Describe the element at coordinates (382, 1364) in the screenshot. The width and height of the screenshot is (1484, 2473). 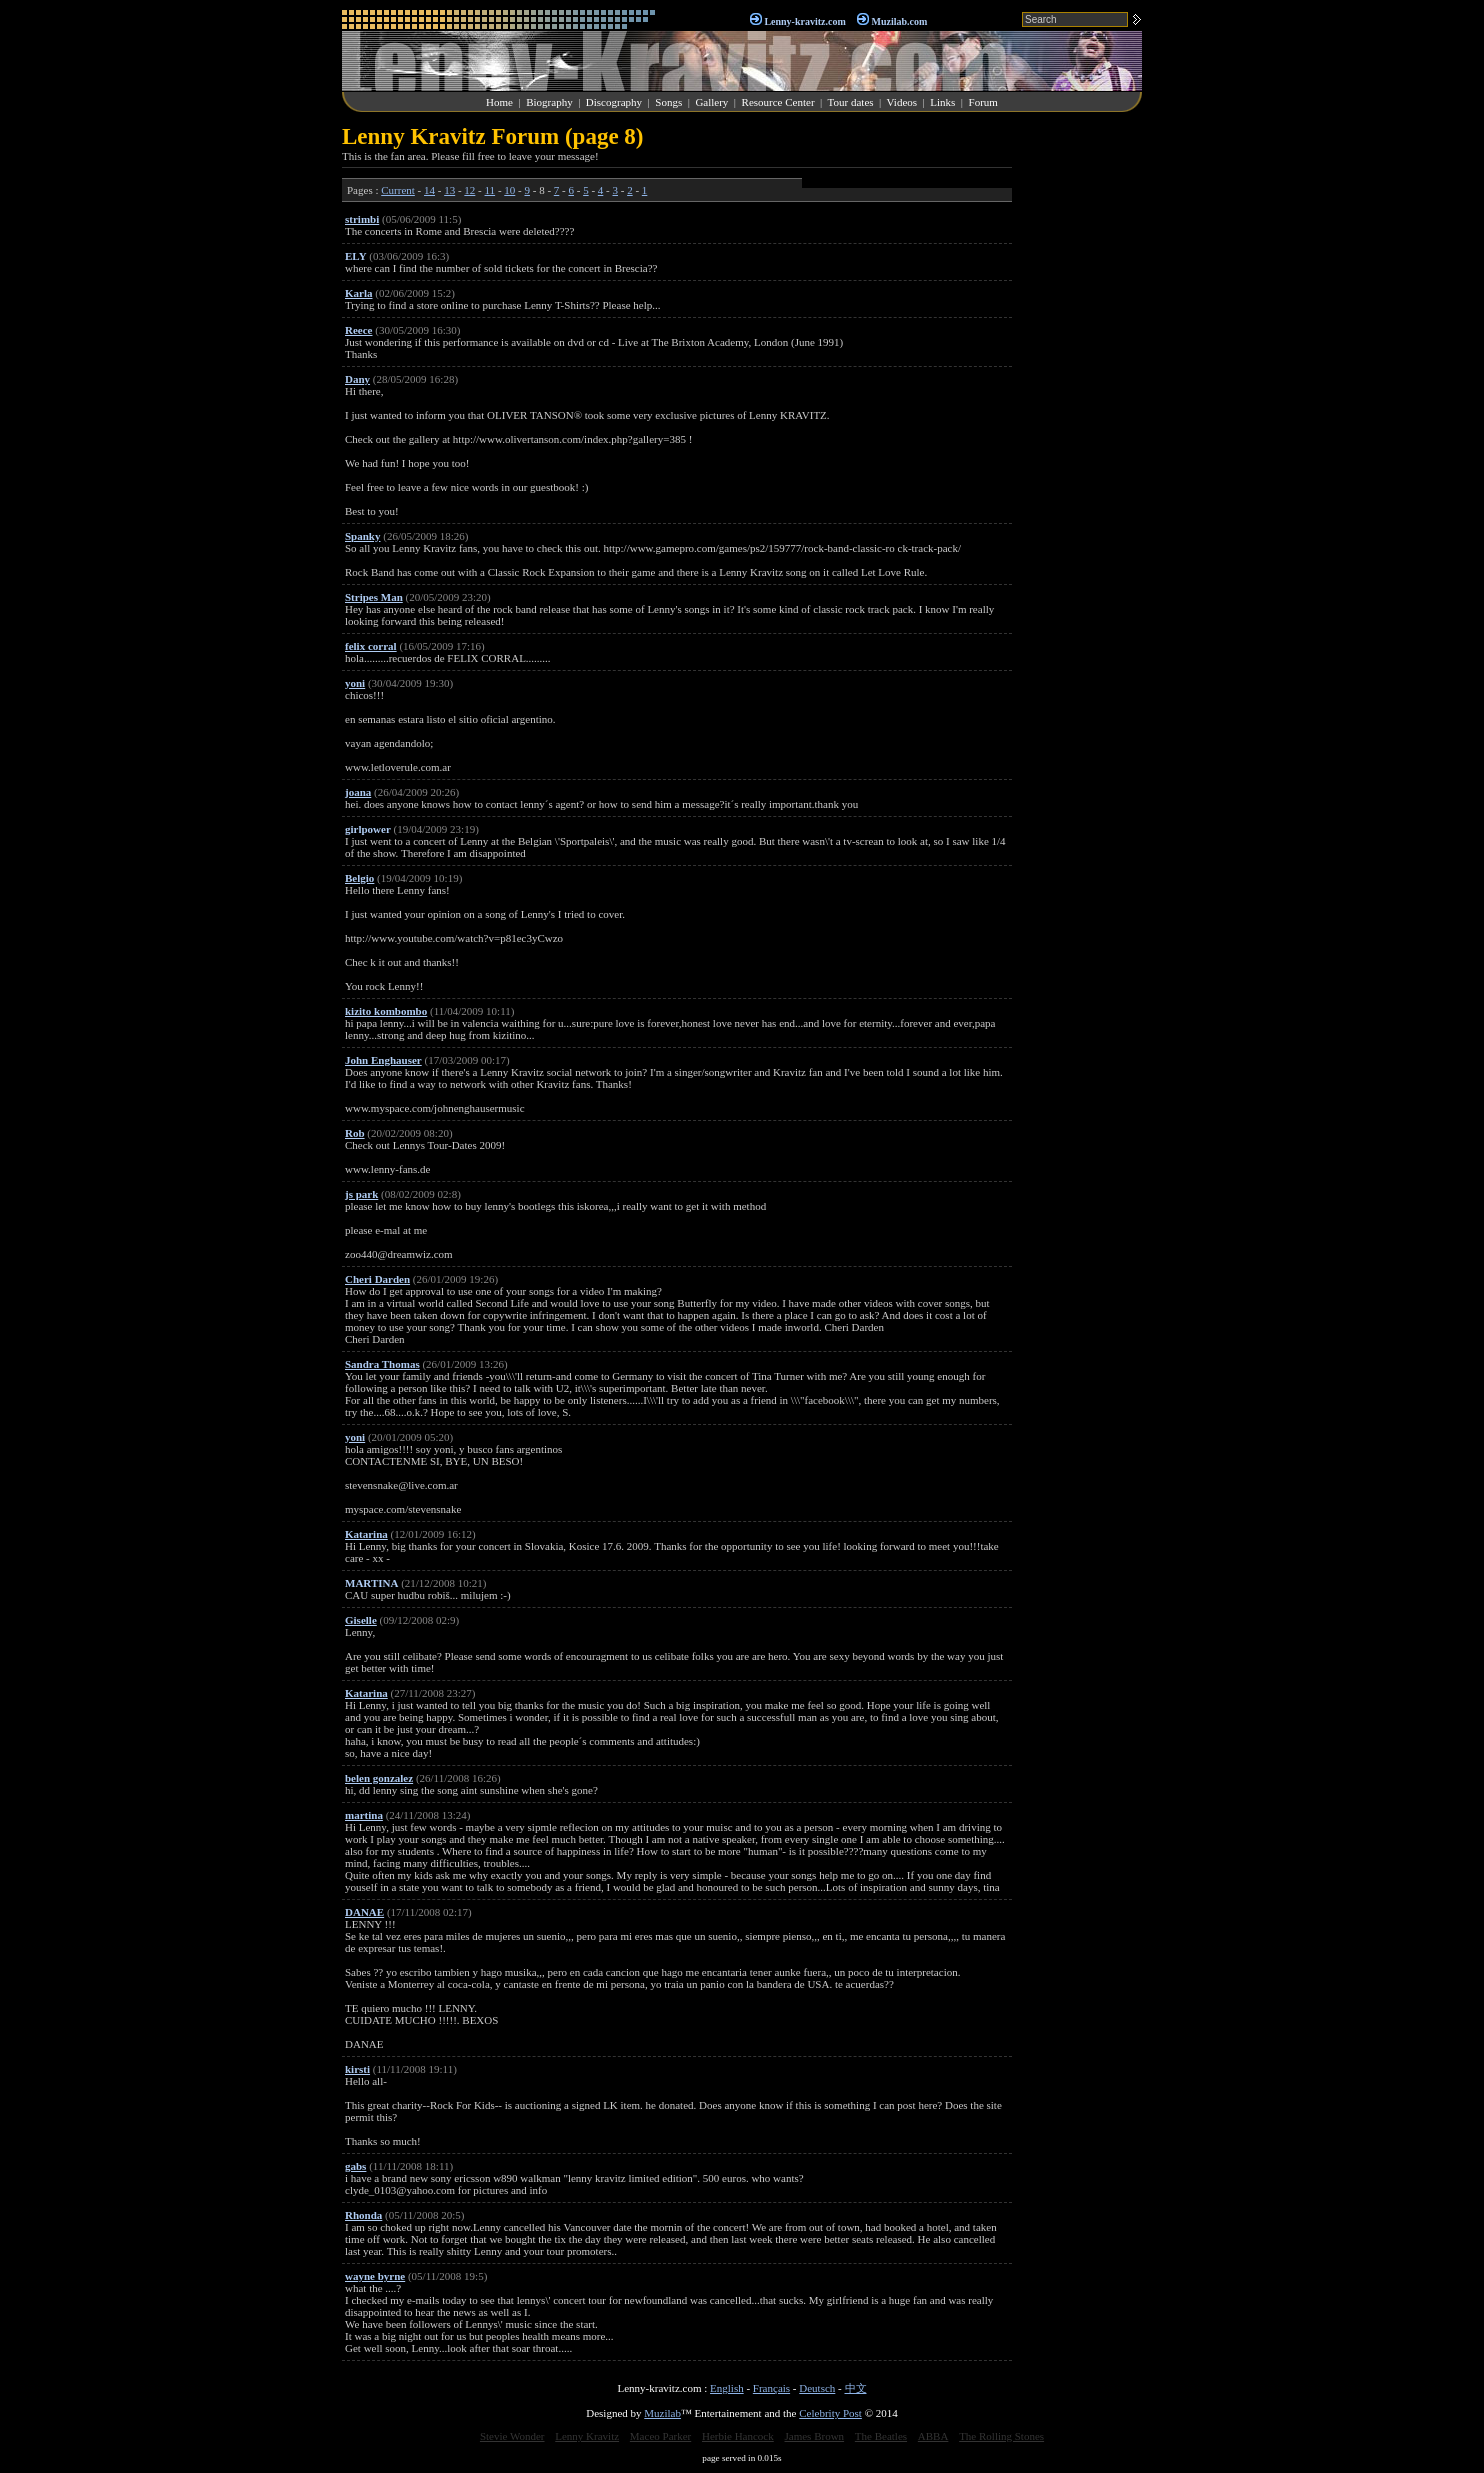
I see `Sandra Thomas` at that location.